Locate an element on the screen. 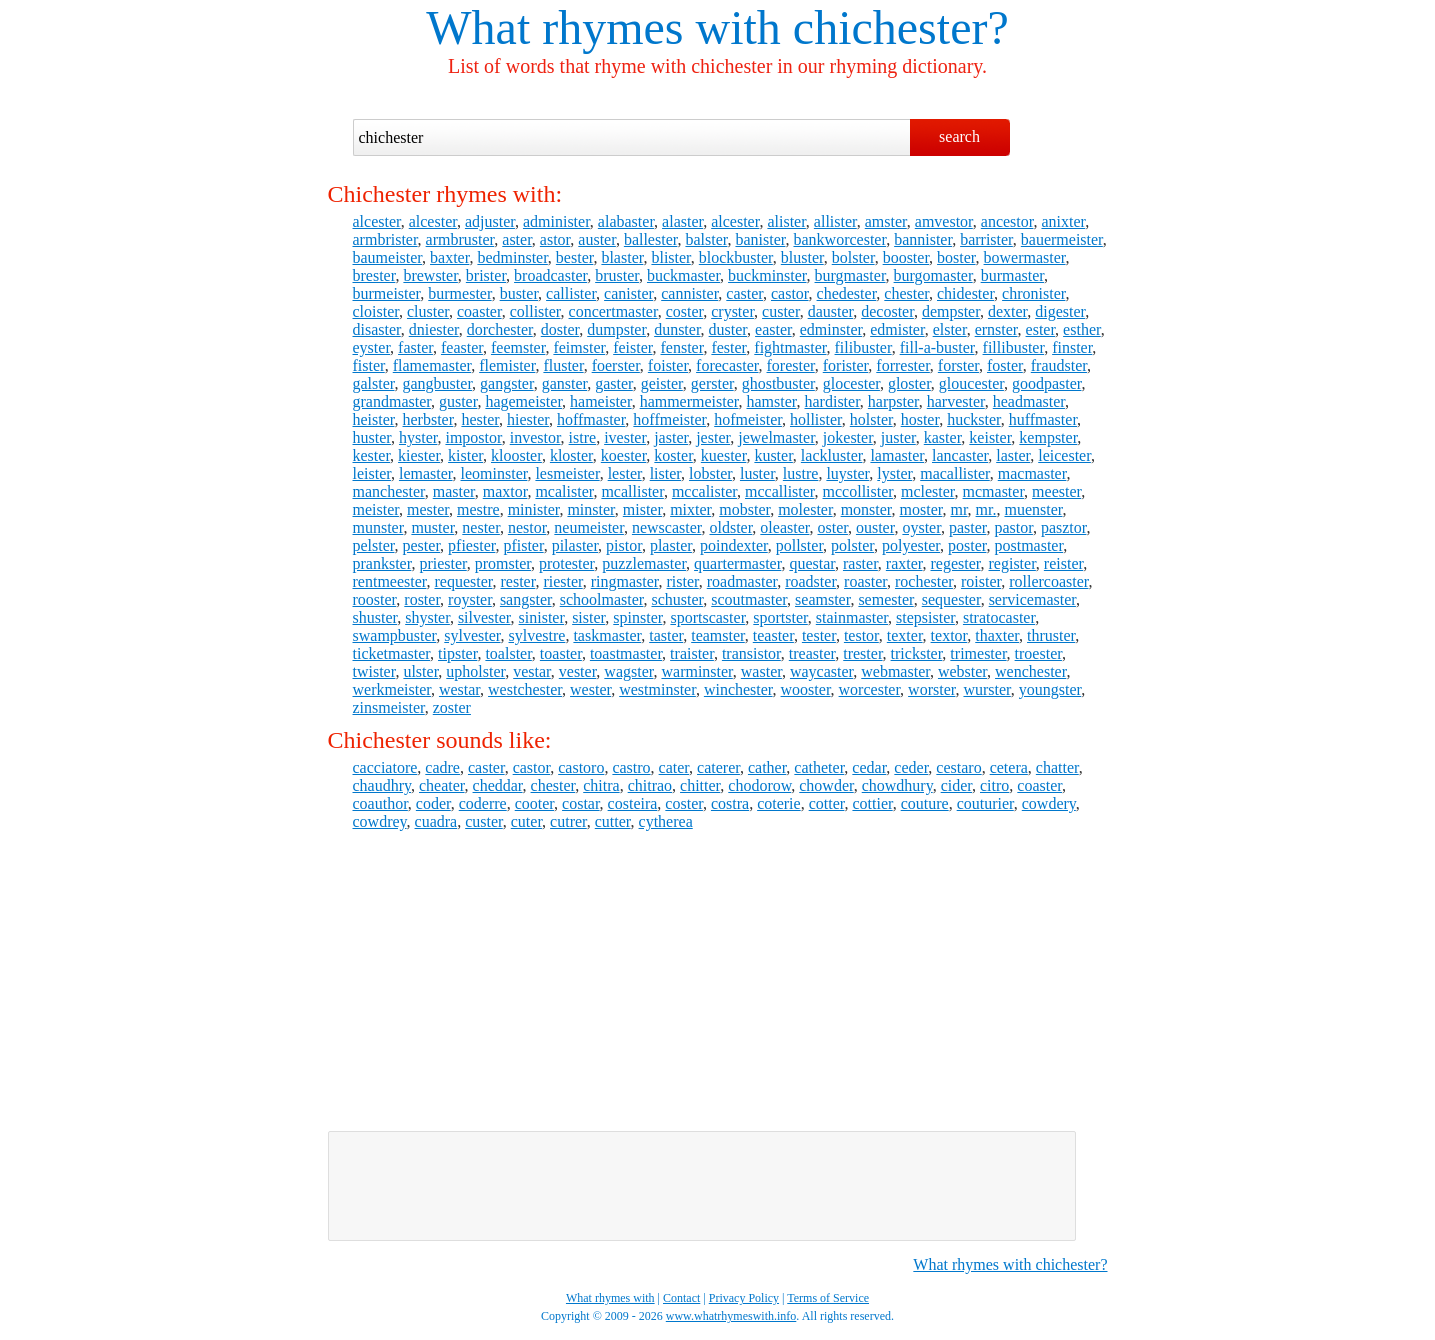 The height and width of the screenshot is (1340, 1435). lancaster is located at coordinates (960, 455).